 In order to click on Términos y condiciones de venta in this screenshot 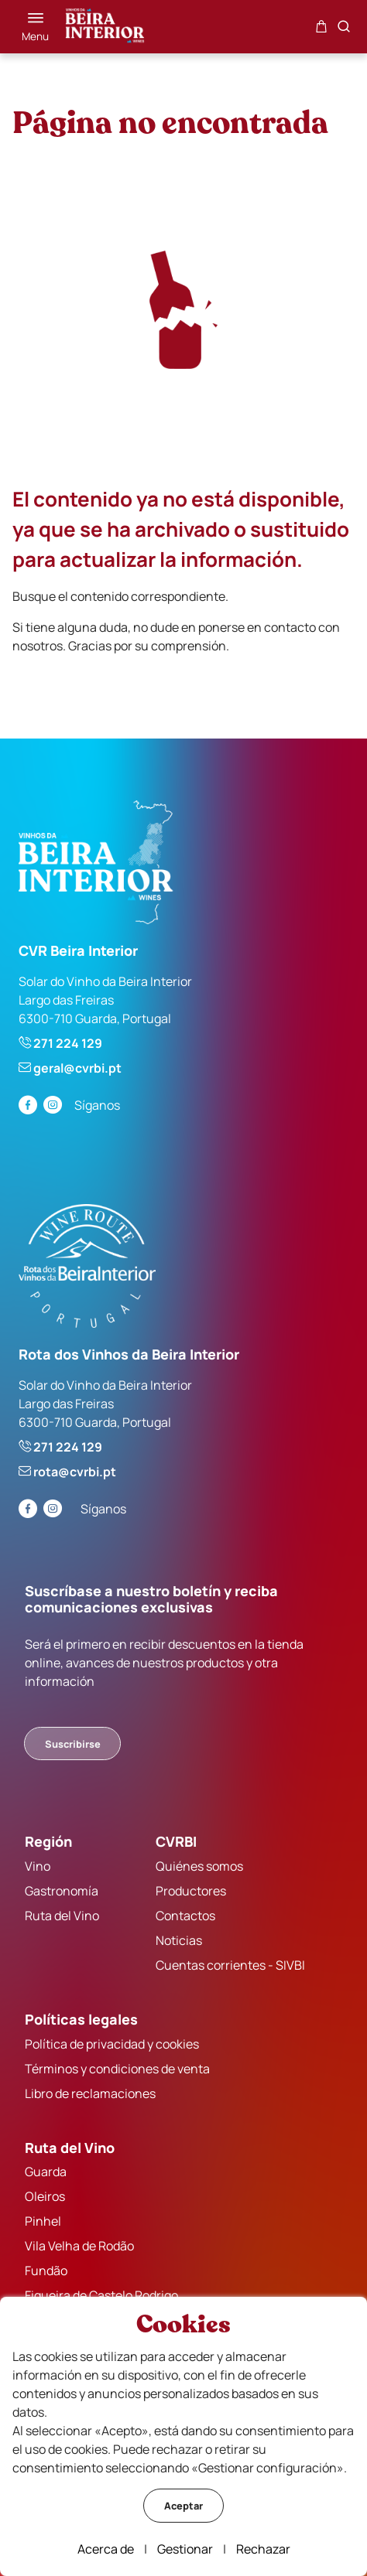, I will do `click(117, 2068)`.